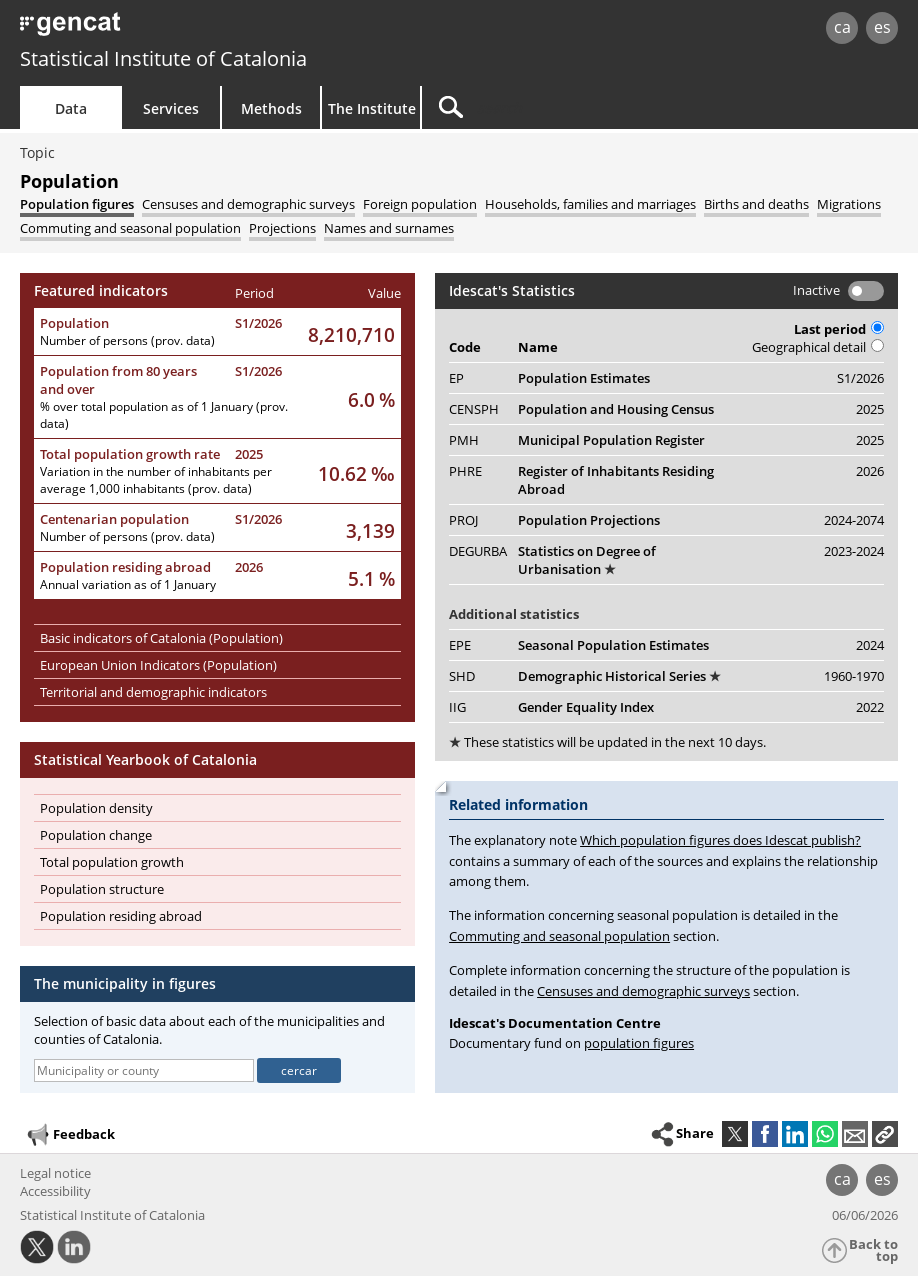 This screenshot has width=918, height=1276. Describe the element at coordinates (112, 862) in the screenshot. I see `Total population growth` at that location.